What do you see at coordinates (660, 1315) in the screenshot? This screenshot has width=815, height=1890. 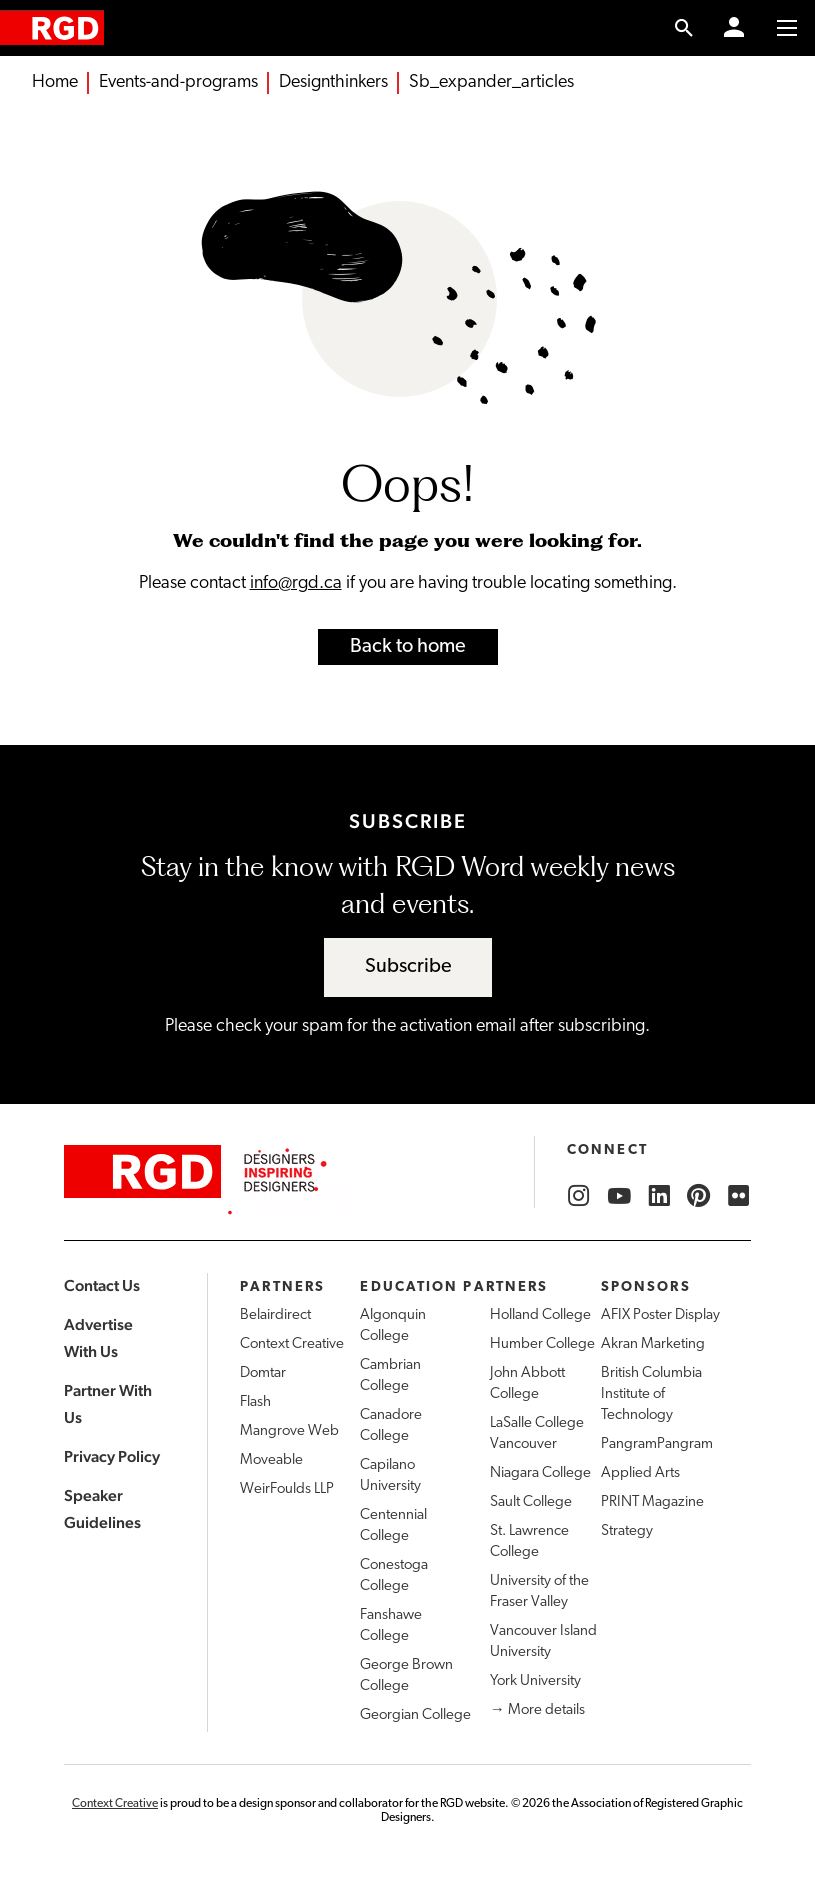 I see `AFIX Poster Display` at bounding box center [660, 1315].